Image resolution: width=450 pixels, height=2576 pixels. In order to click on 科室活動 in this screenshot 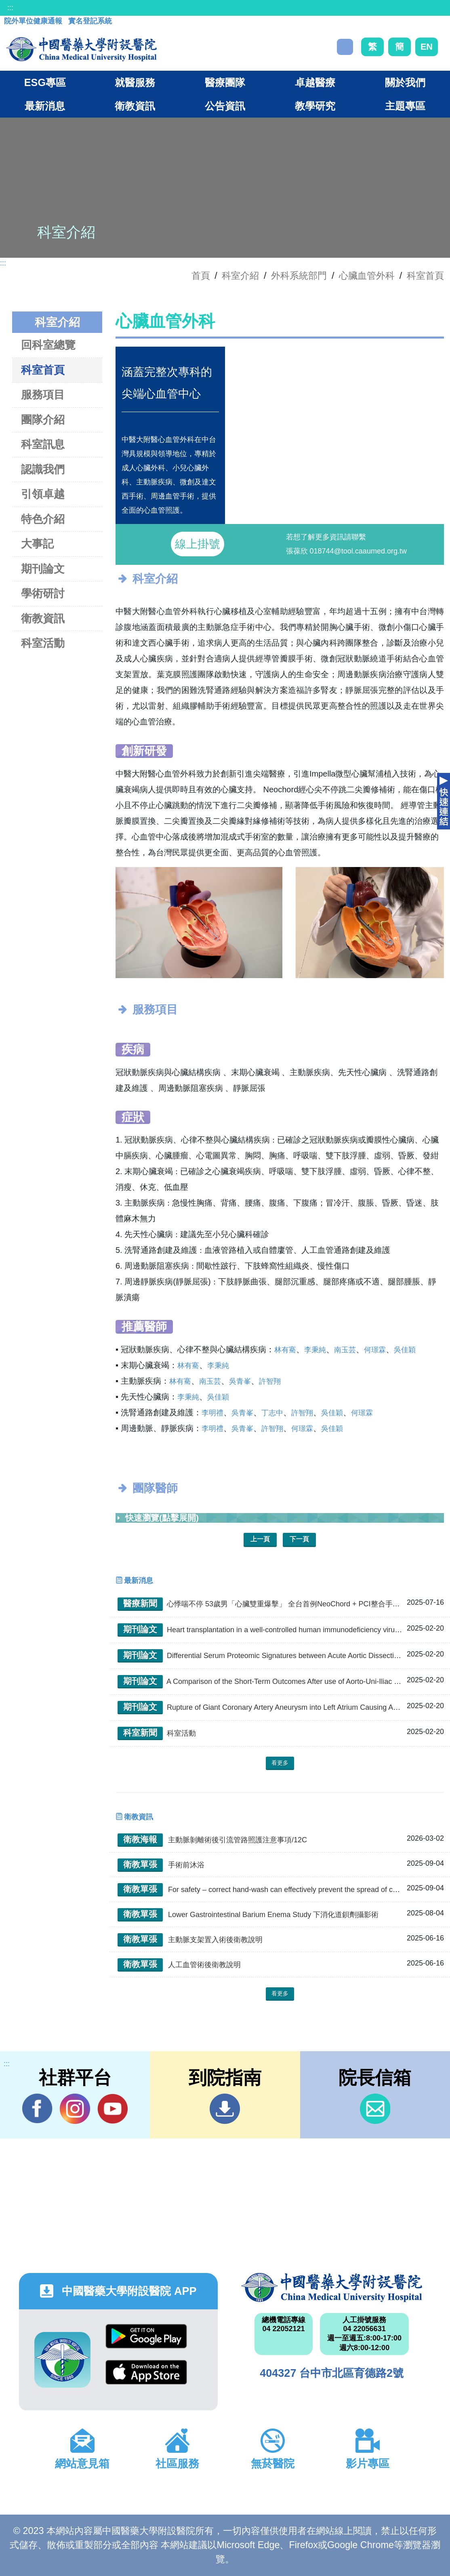, I will do `click(43, 643)`.